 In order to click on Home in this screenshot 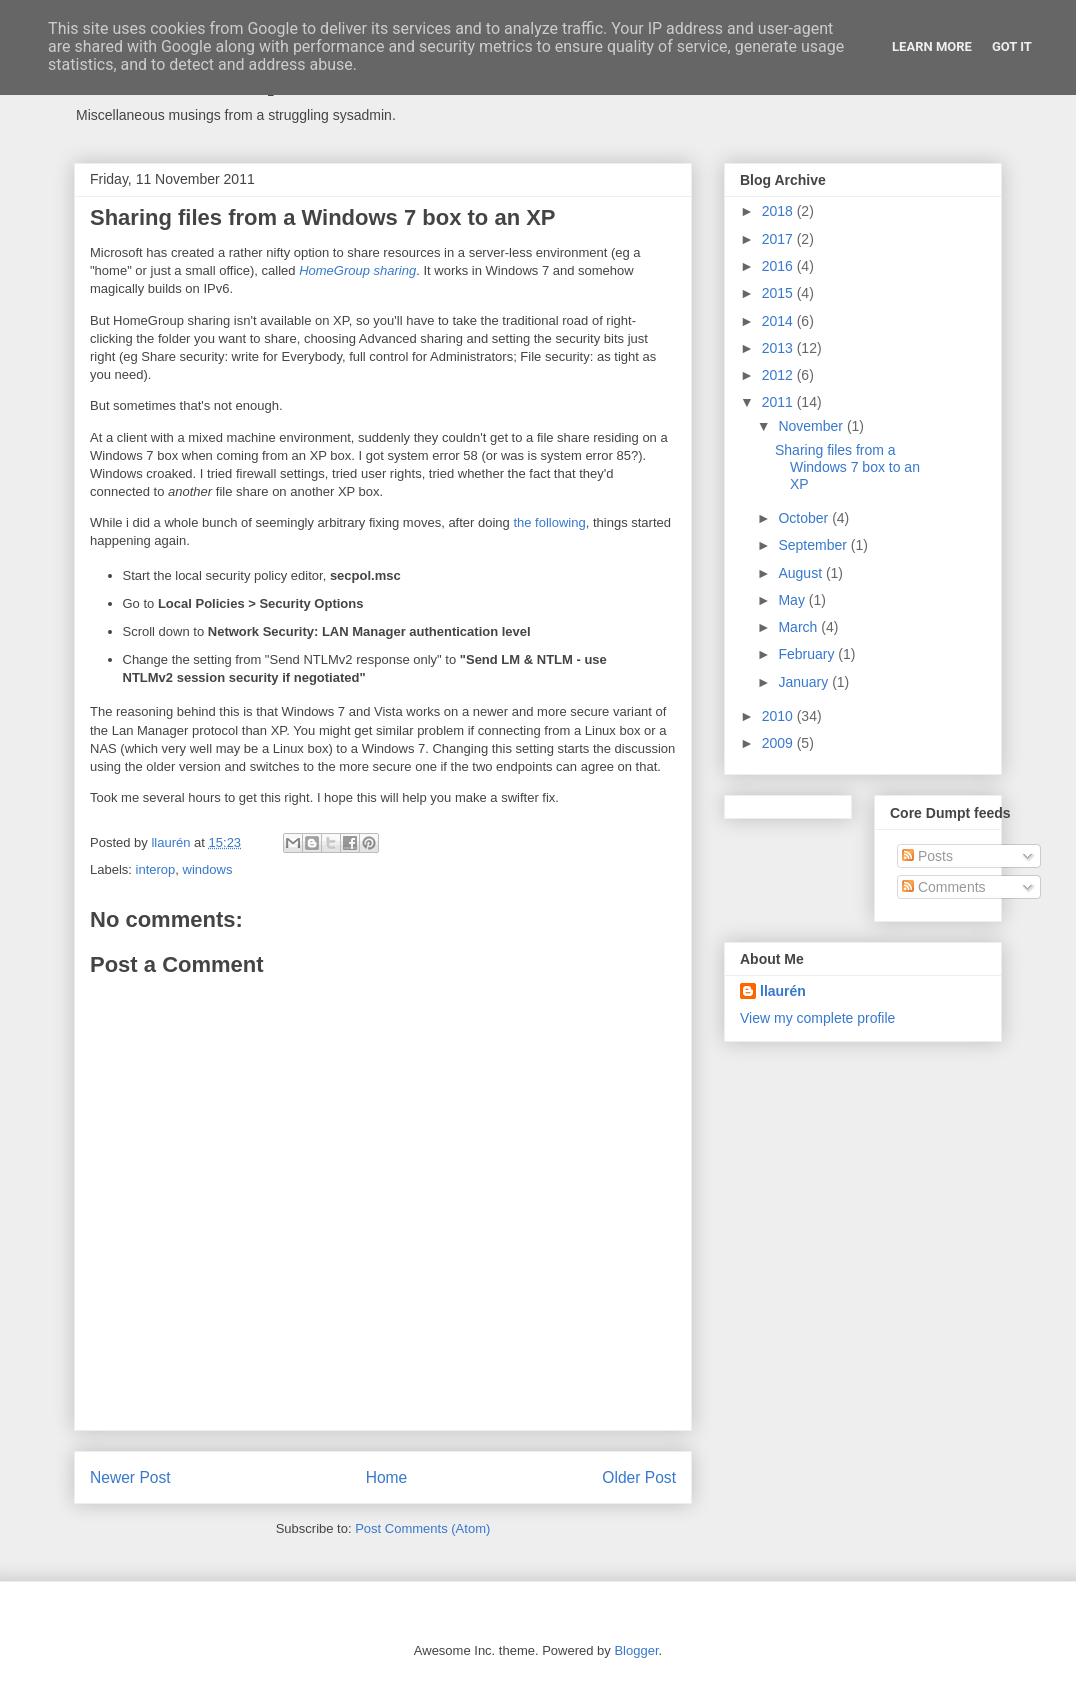, I will do `click(387, 1477)`.